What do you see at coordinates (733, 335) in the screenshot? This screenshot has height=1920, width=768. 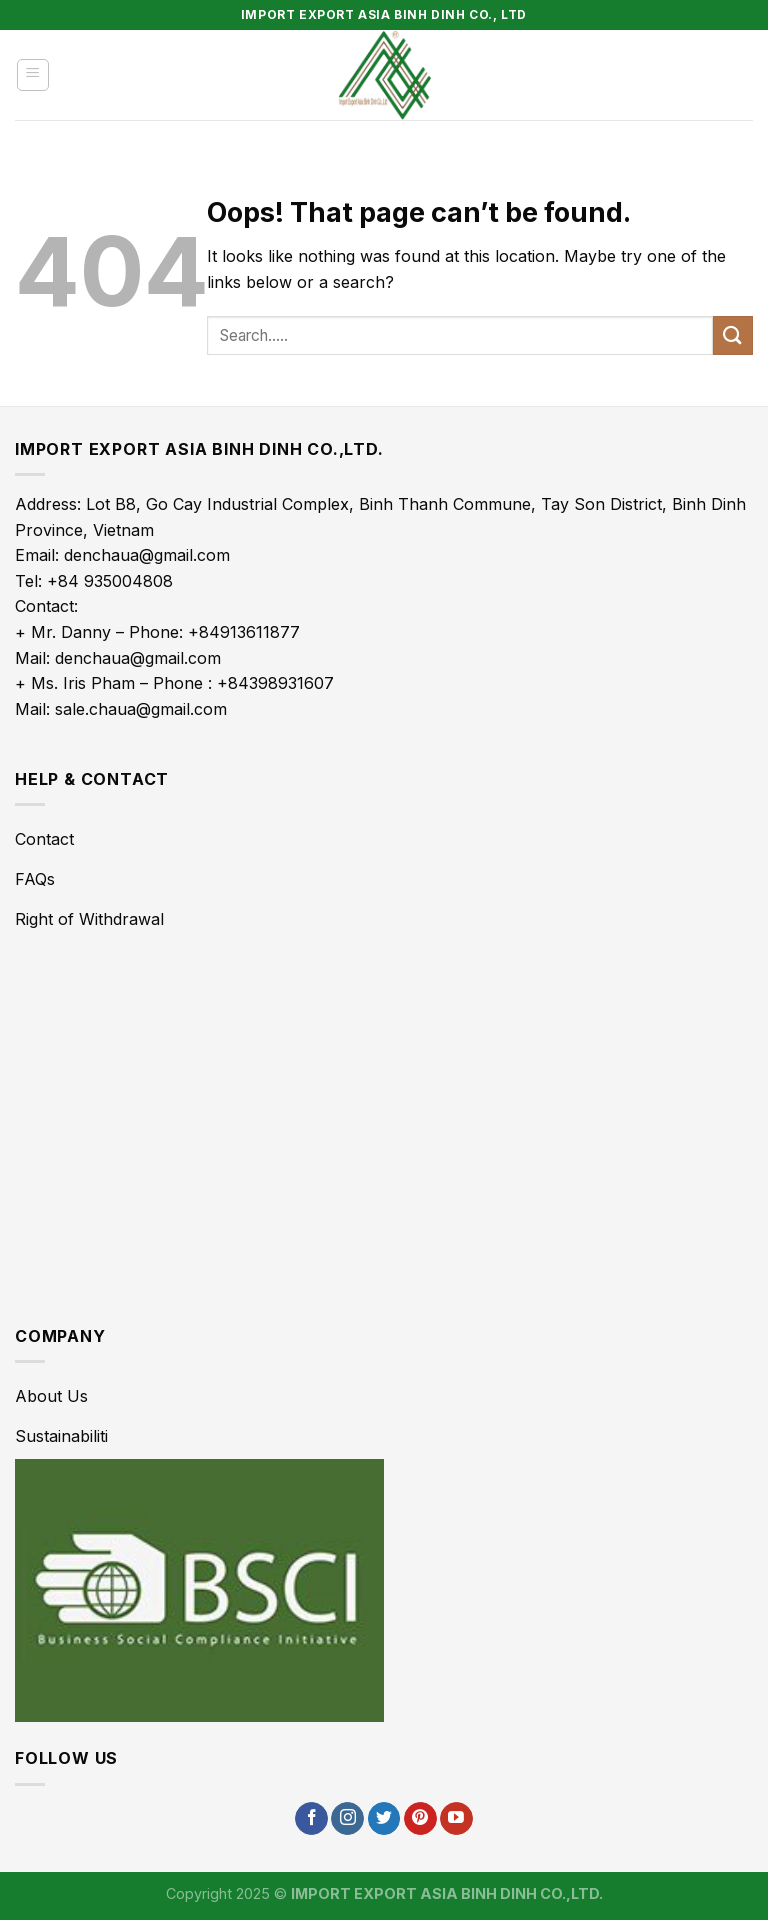 I see `[Submit]` at bounding box center [733, 335].